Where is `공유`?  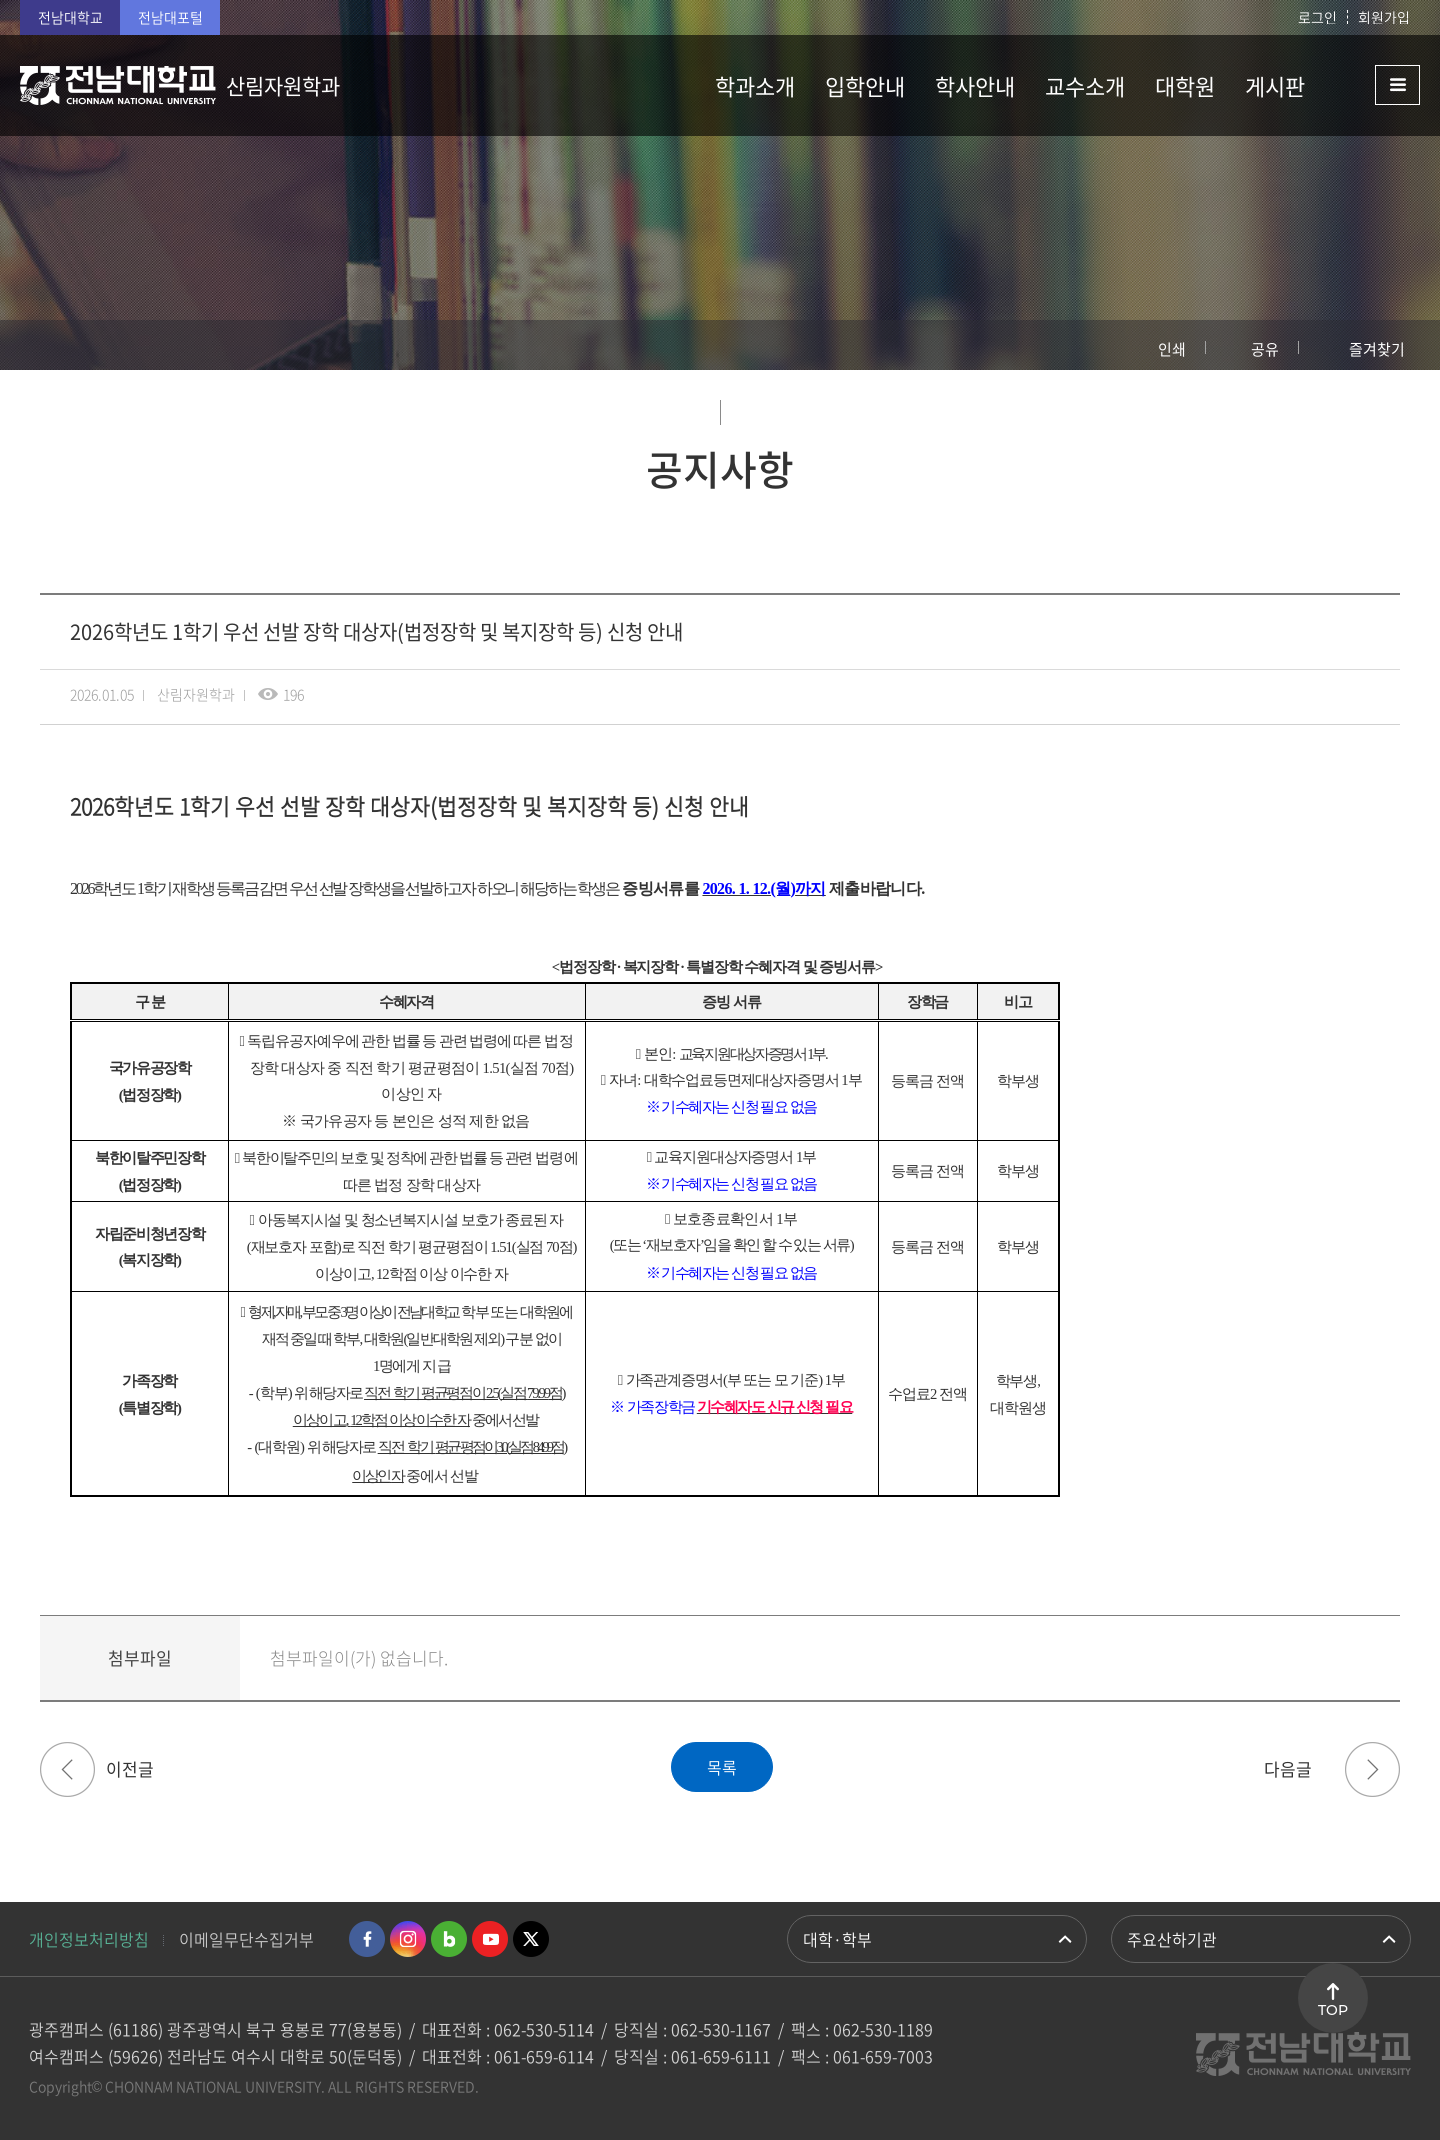
공유 is located at coordinates (1265, 349).